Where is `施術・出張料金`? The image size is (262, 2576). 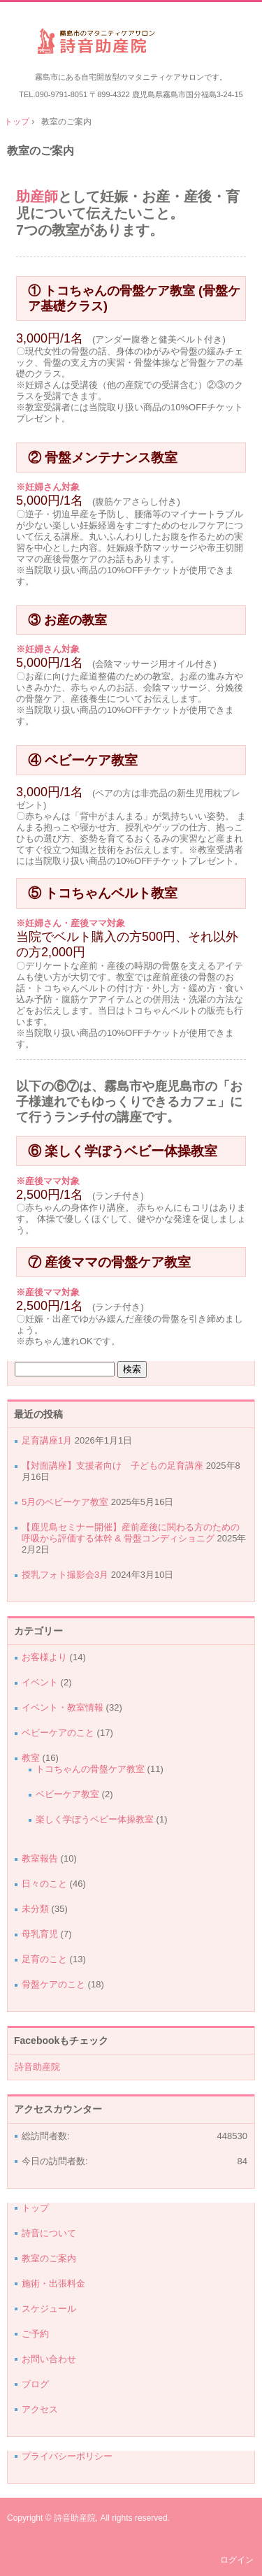
施術・出張料金 is located at coordinates (53, 2283).